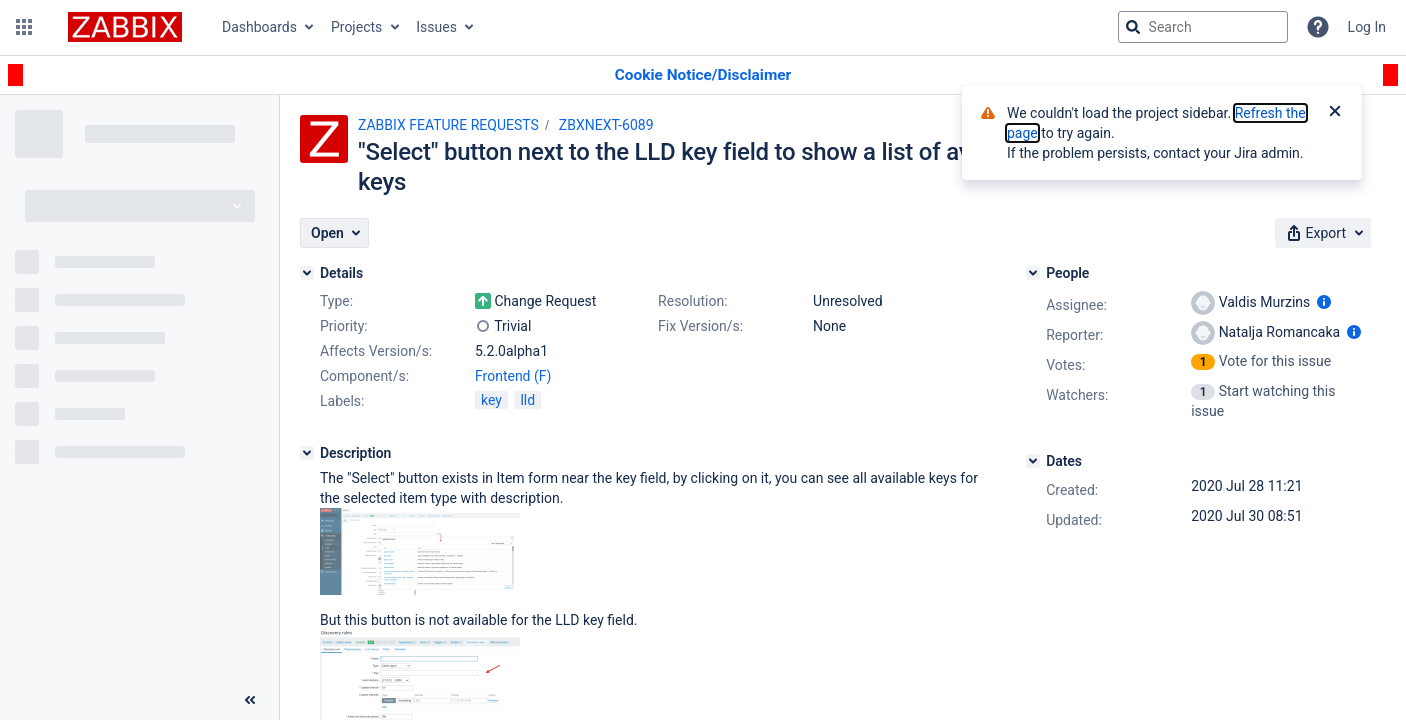  Describe the element at coordinates (307, 273) in the screenshot. I see `[Details]` at that location.